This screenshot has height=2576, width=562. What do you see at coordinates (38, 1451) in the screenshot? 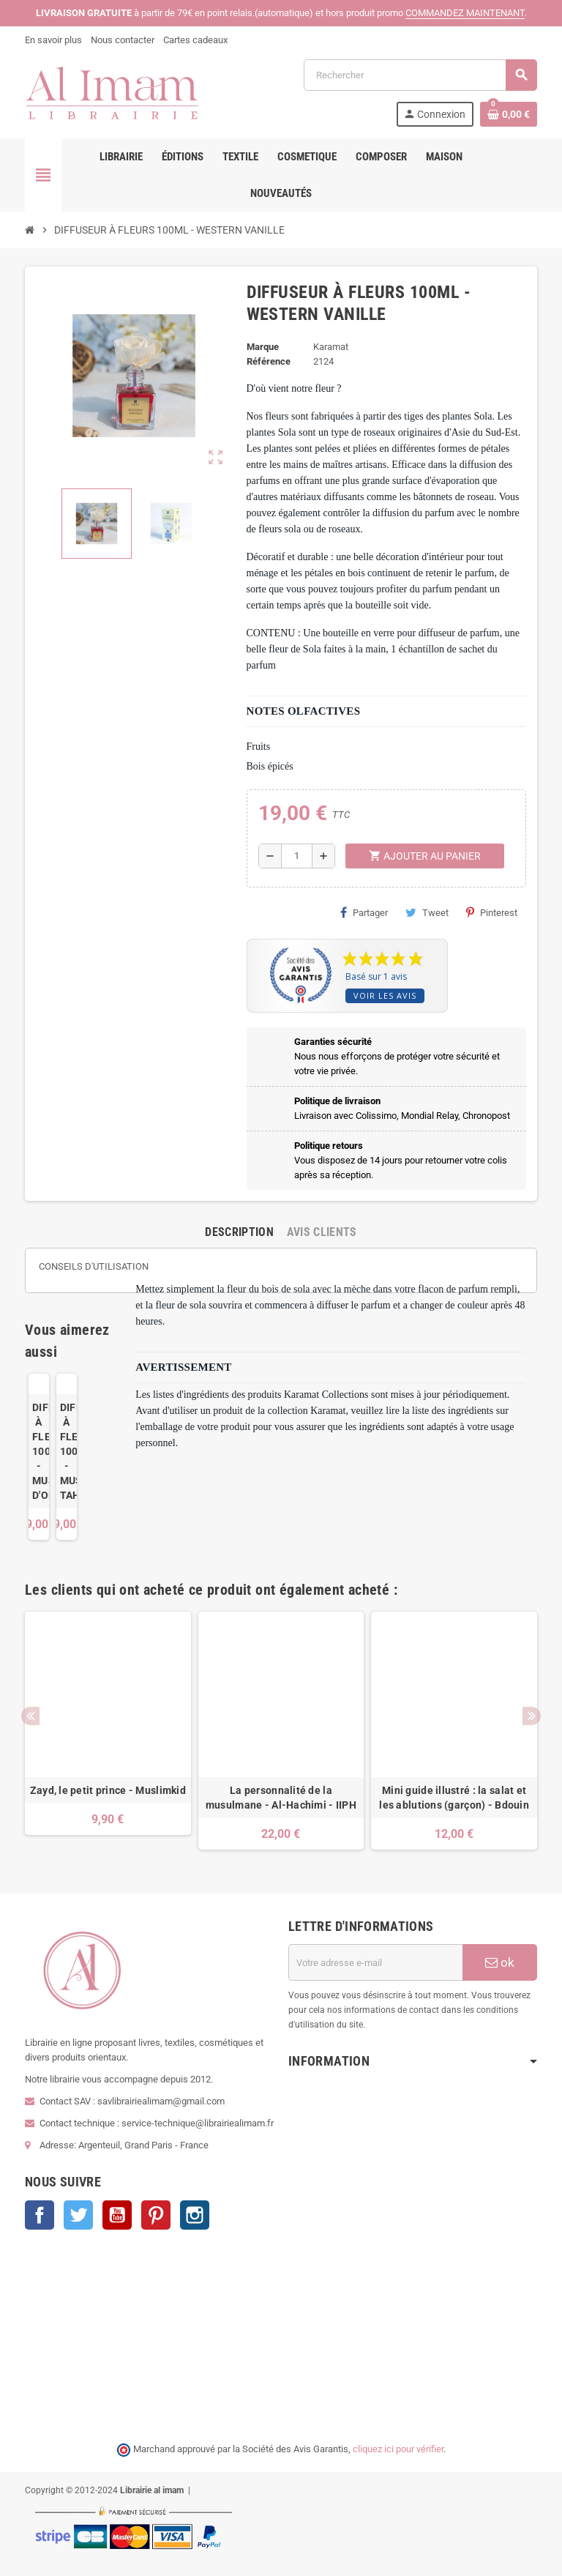
I see `DIFFUSEUR À FLEURS 100ML - MUSC D'ORIENT` at bounding box center [38, 1451].